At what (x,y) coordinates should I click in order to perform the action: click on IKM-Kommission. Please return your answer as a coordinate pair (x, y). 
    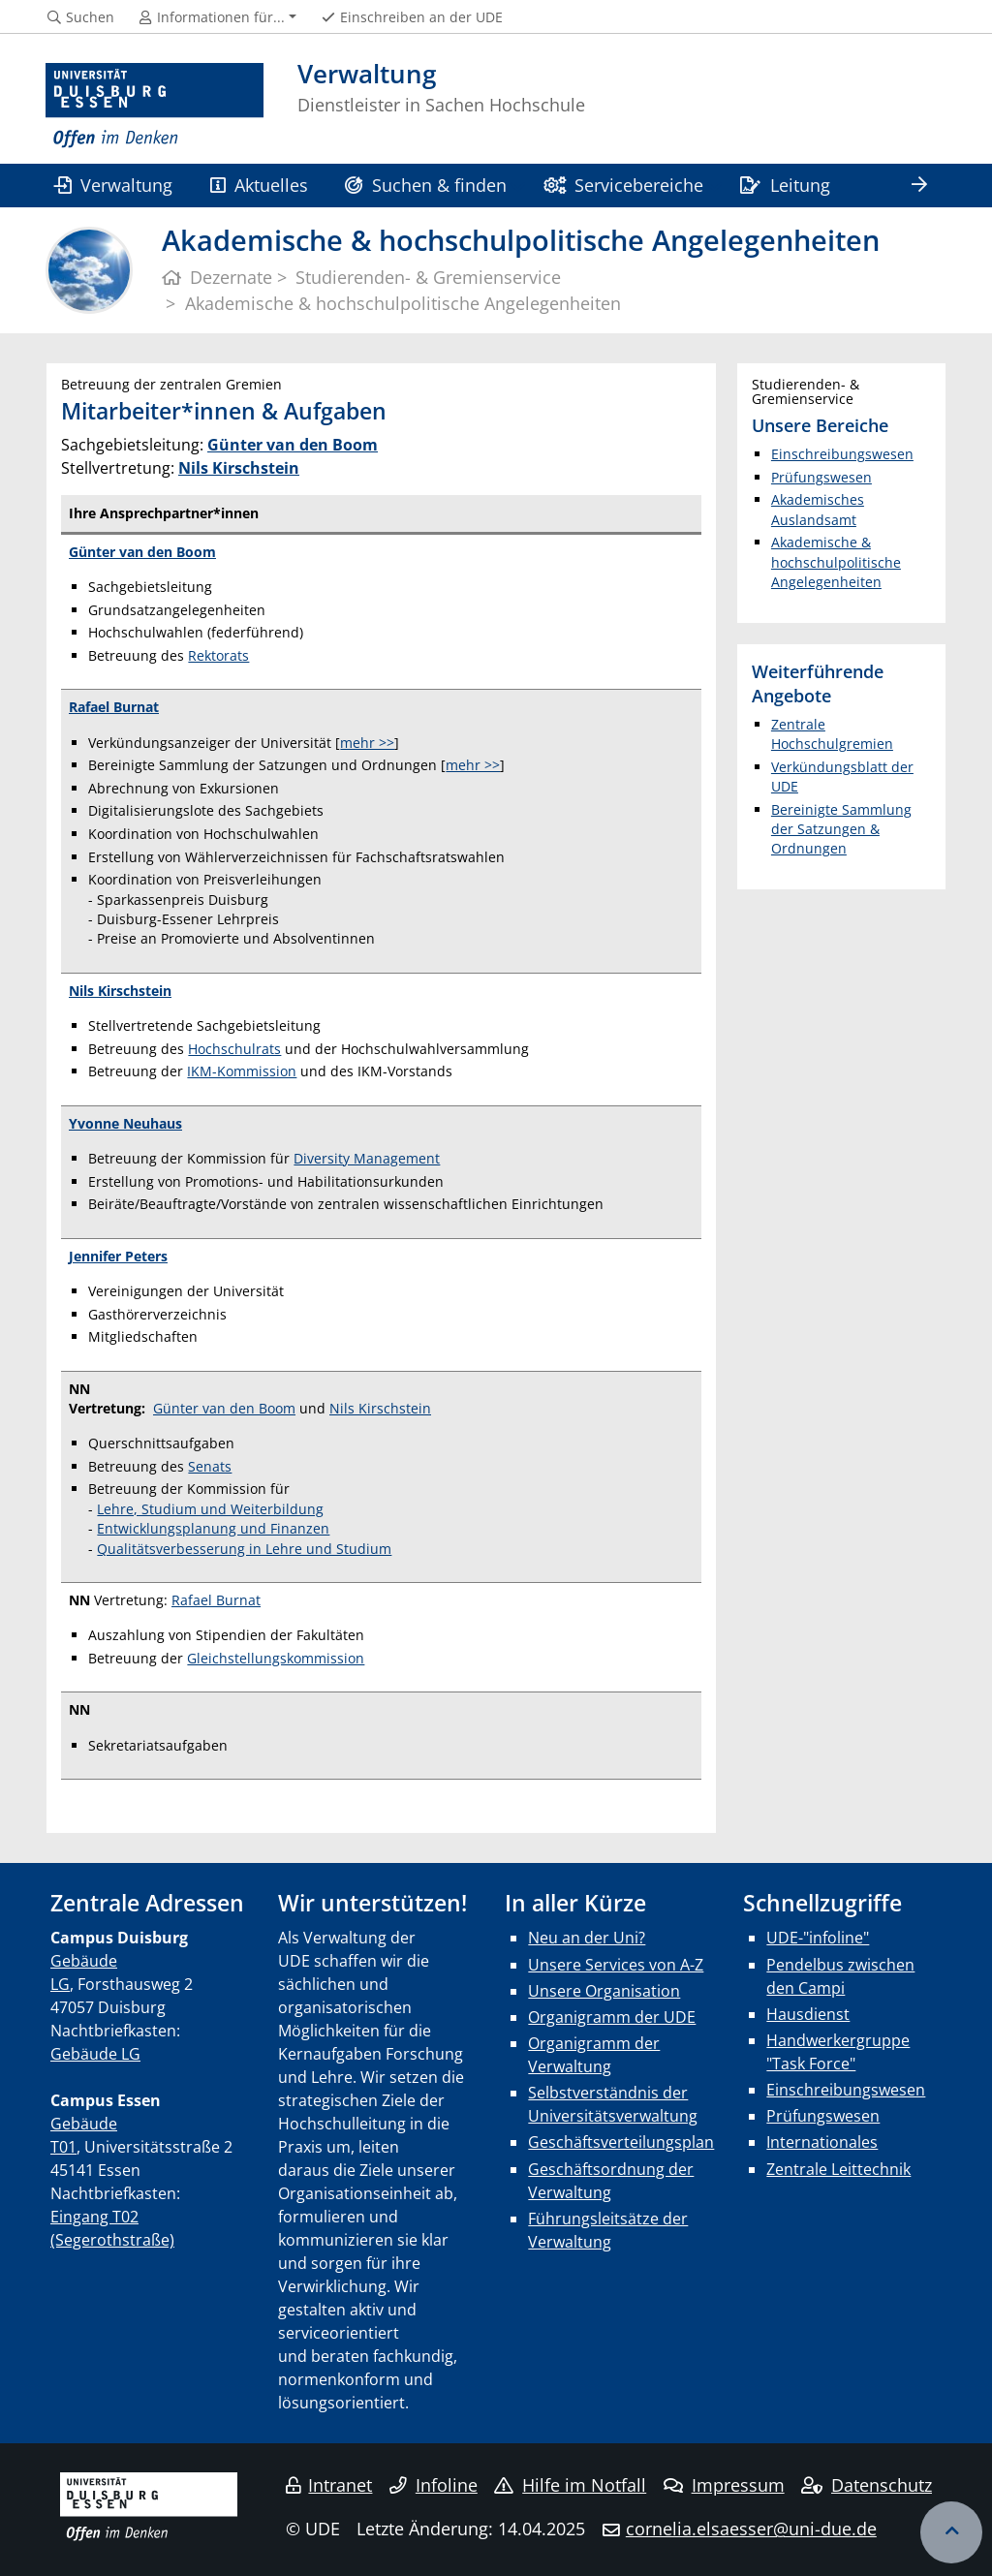
    Looking at the image, I should click on (241, 1071).